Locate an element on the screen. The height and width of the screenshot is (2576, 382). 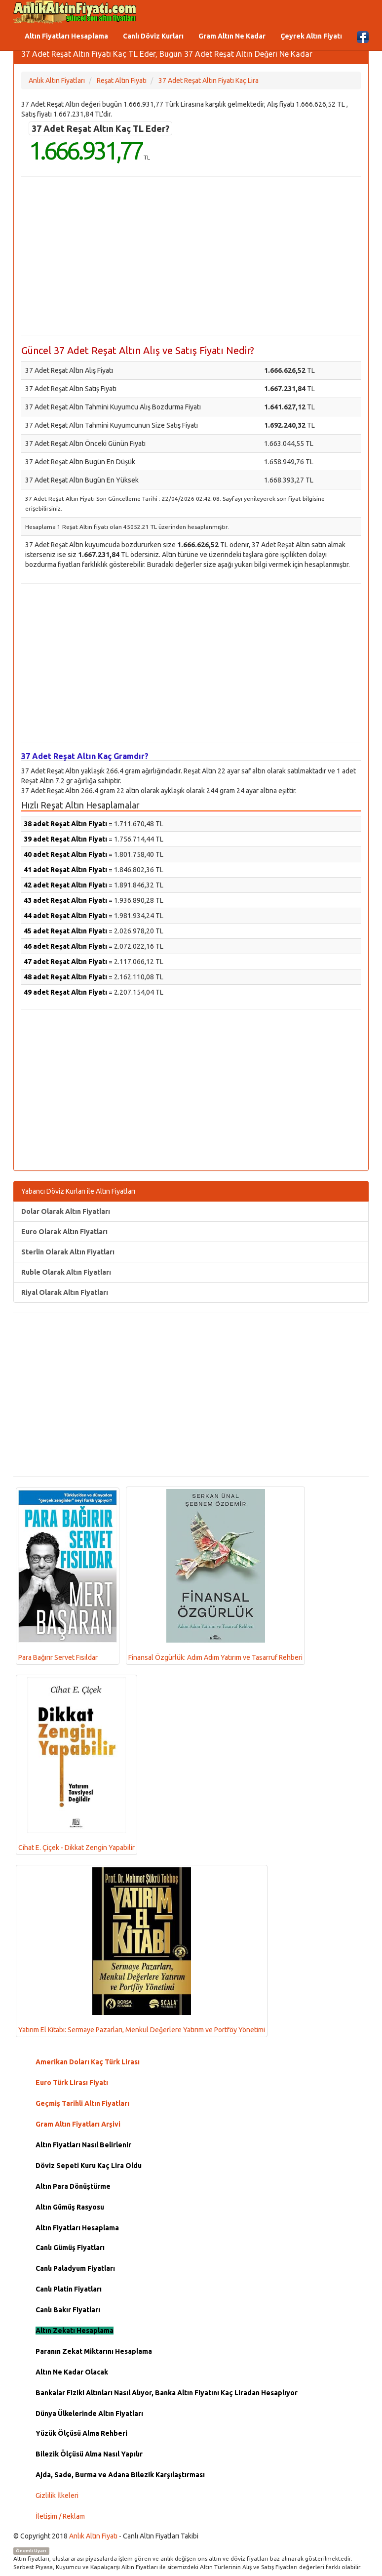
43 adet Reşat Altın Fiyatı is located at coordinates (65, 900).